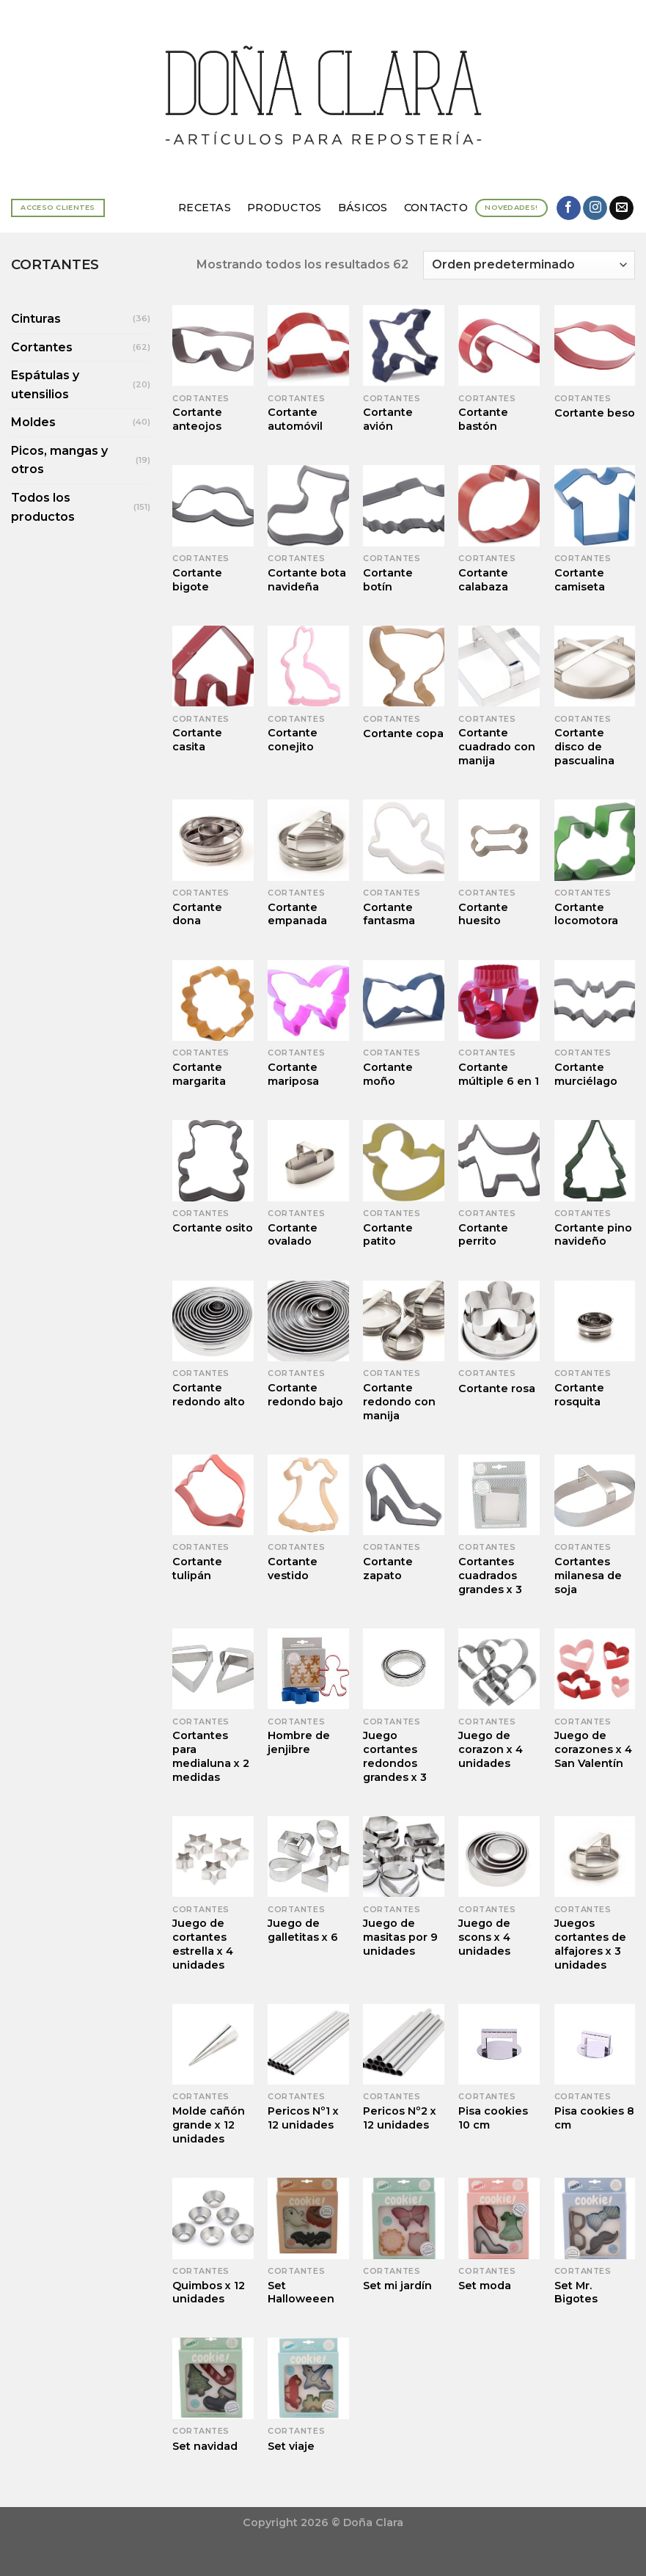 The image size is (646, 2576). I want to click on Set Halloweeen, so click(301, 2292).